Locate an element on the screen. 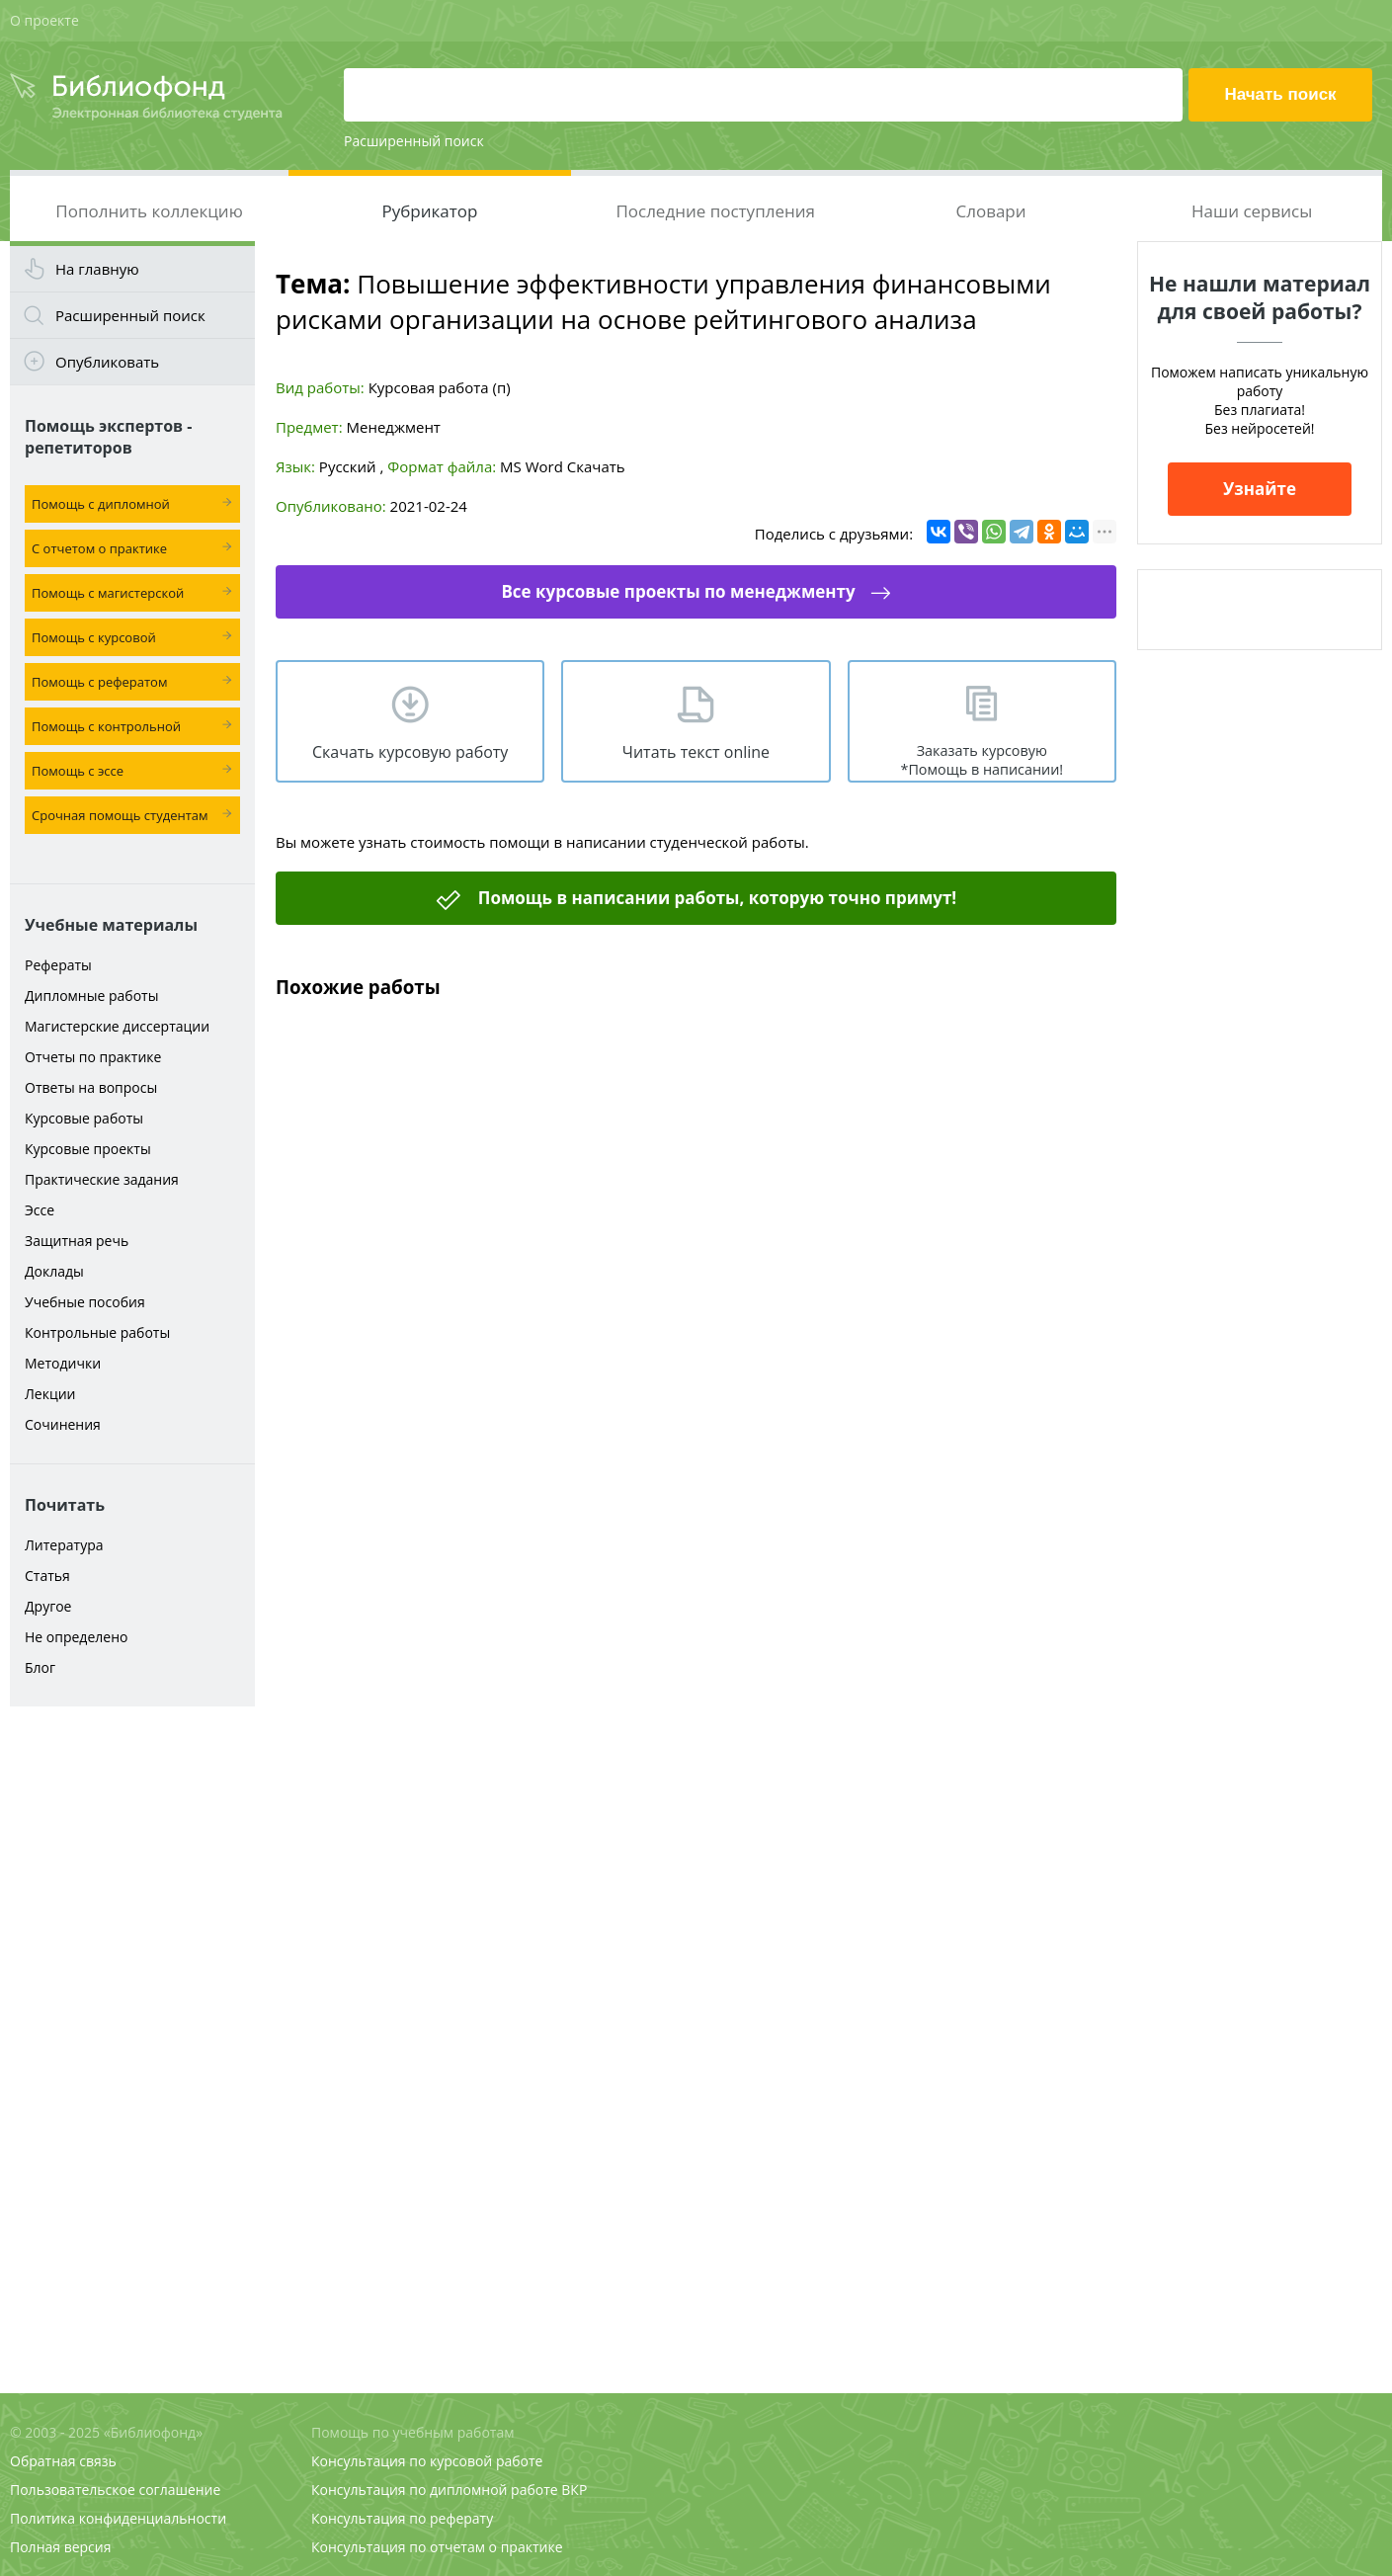  Помощь с рефератом is located at coordinates (99, 682).